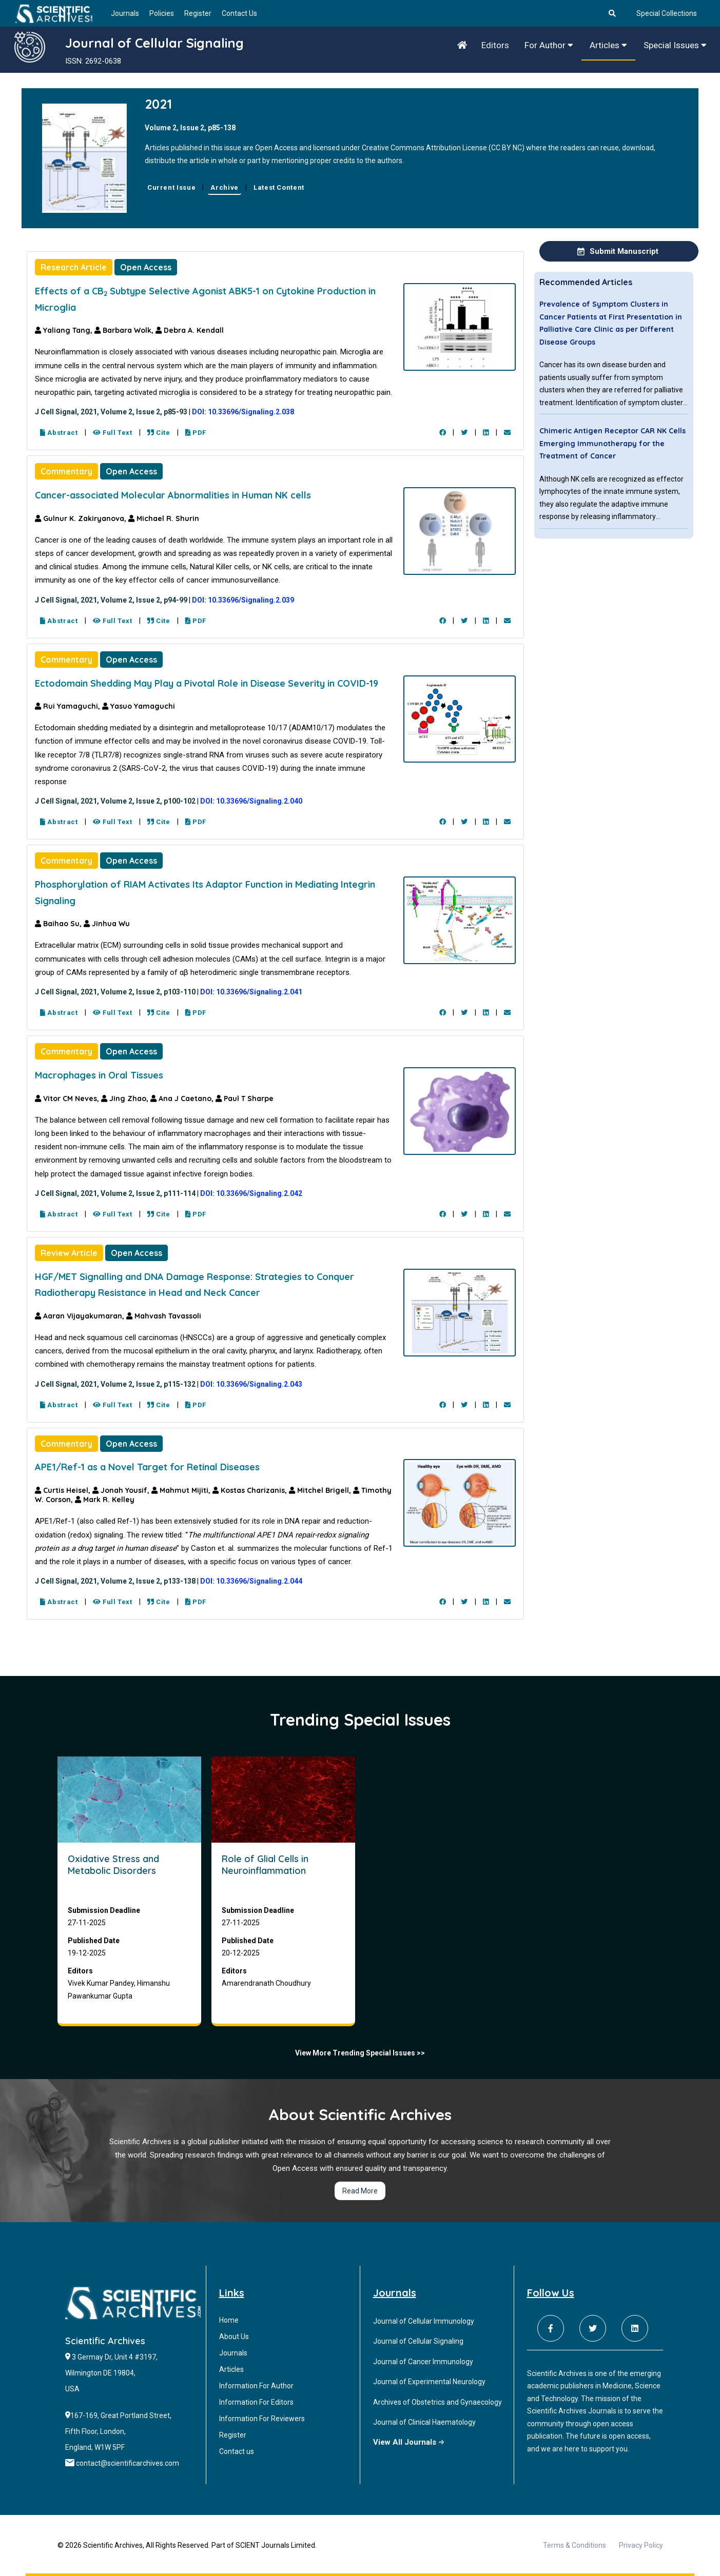  I want to click on Privacy Policy, so click(641, 2545).